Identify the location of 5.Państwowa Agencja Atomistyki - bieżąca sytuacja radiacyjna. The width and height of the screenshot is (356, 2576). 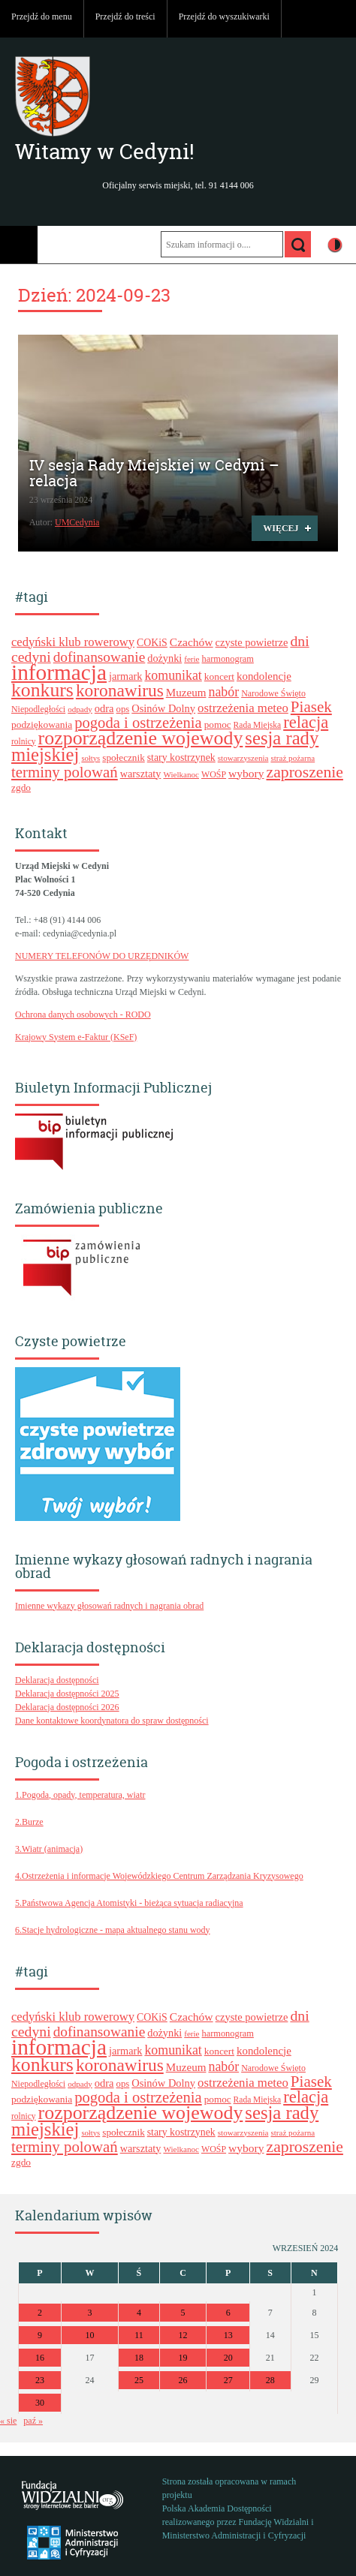
(129, 1903).